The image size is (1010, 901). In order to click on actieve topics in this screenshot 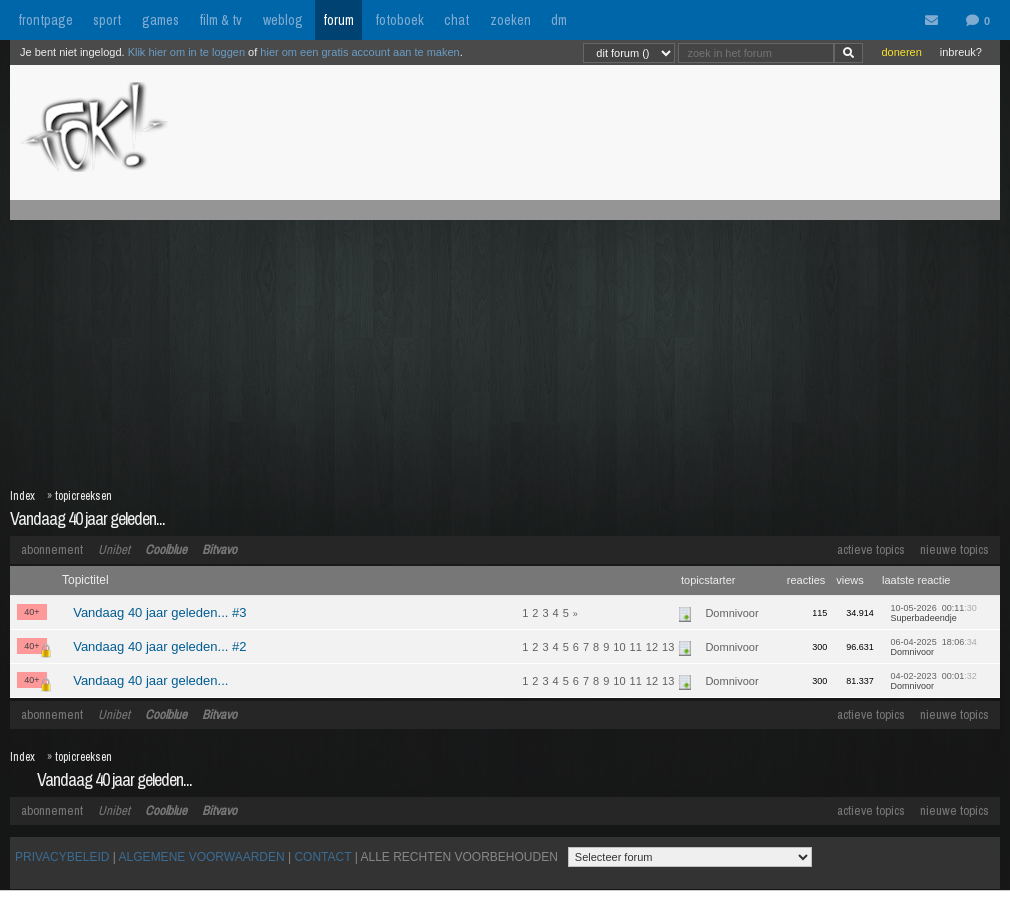, I will do `click(871, 549)`.